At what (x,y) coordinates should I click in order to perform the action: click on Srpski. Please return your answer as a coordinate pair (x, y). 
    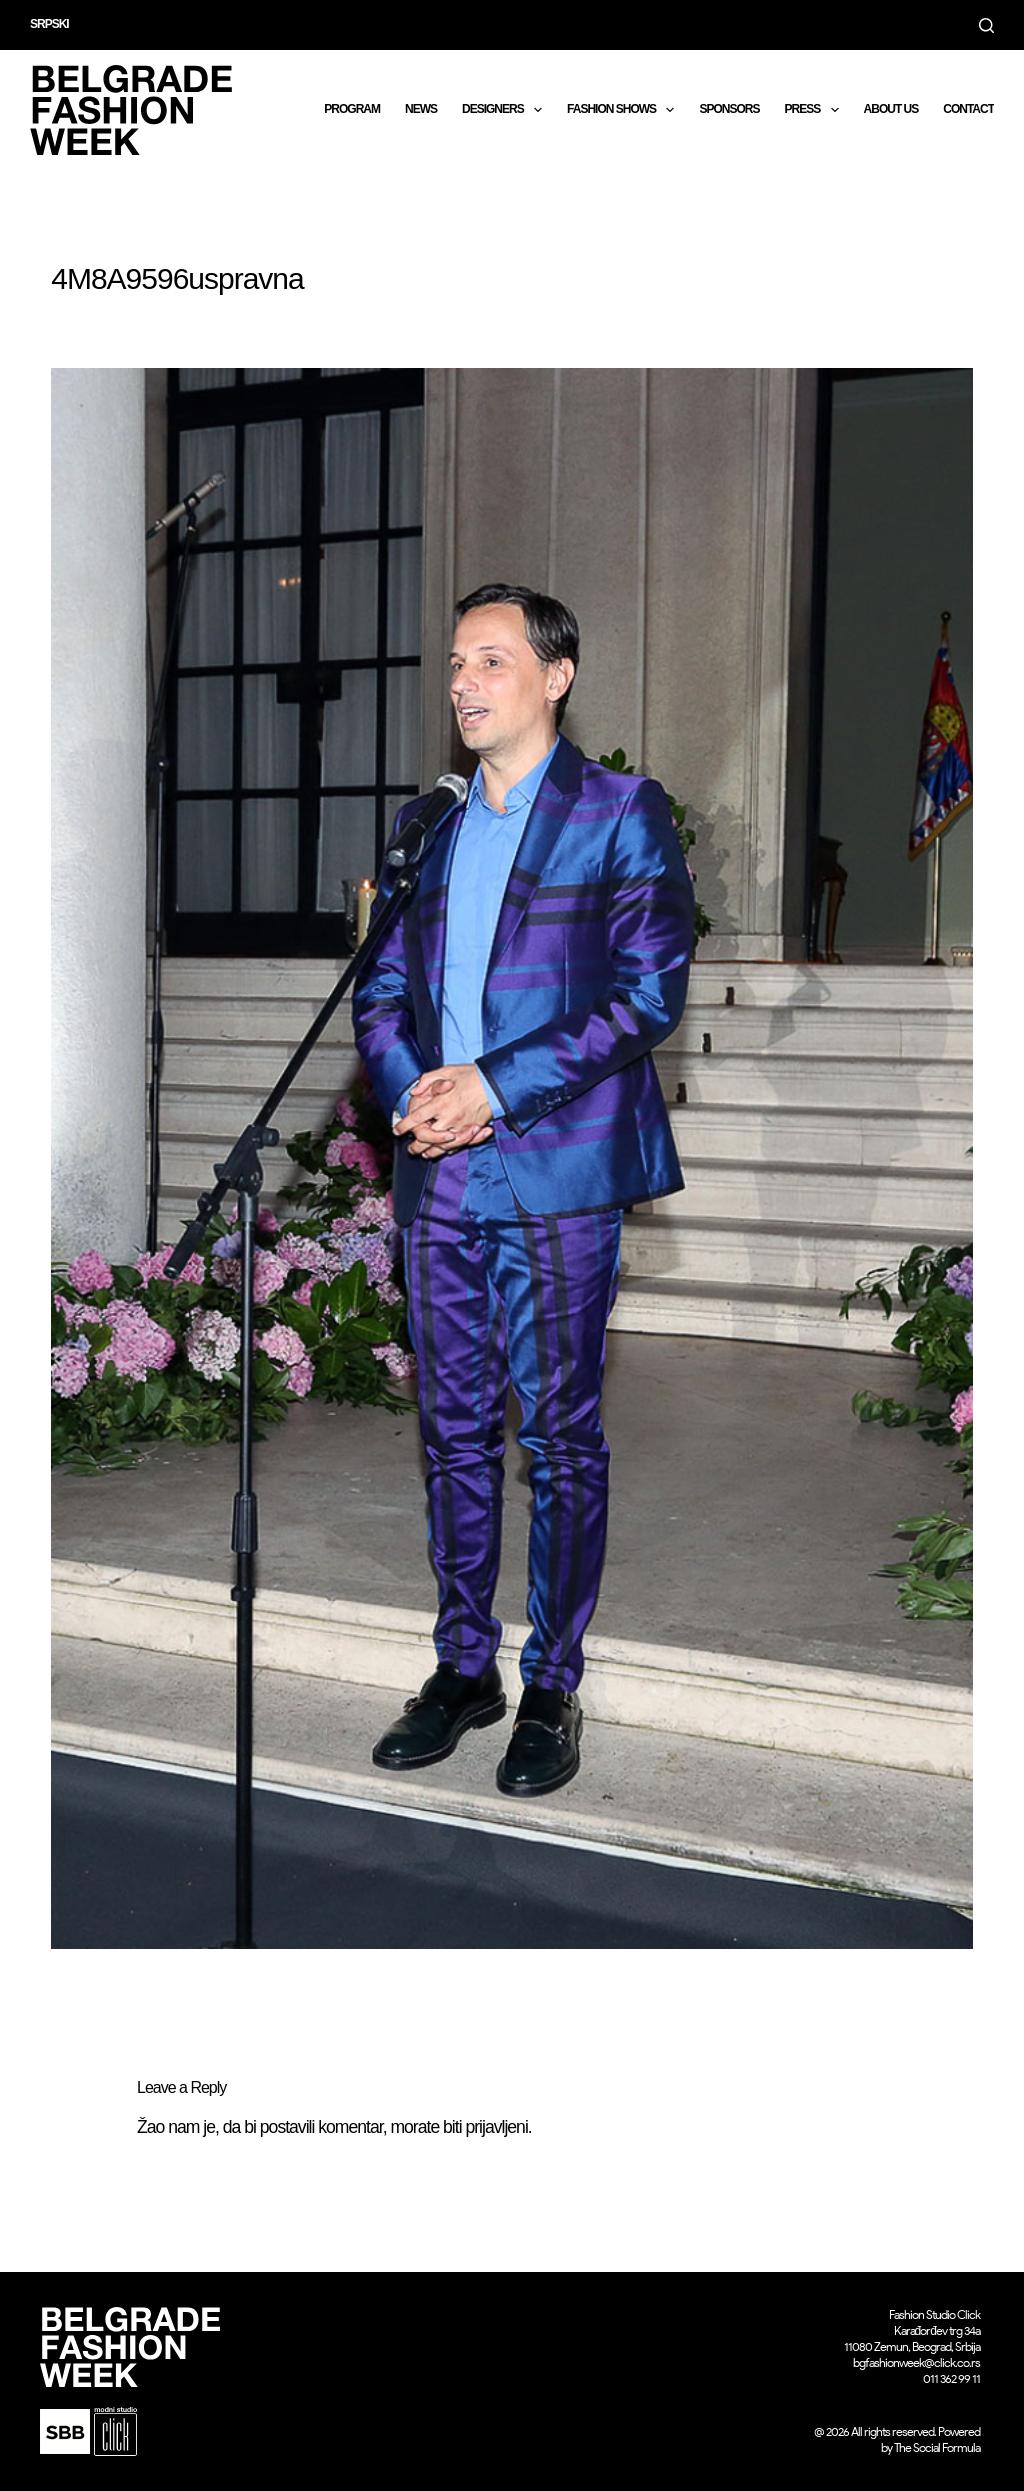
    Looking at the image, I should click on (49, 24).